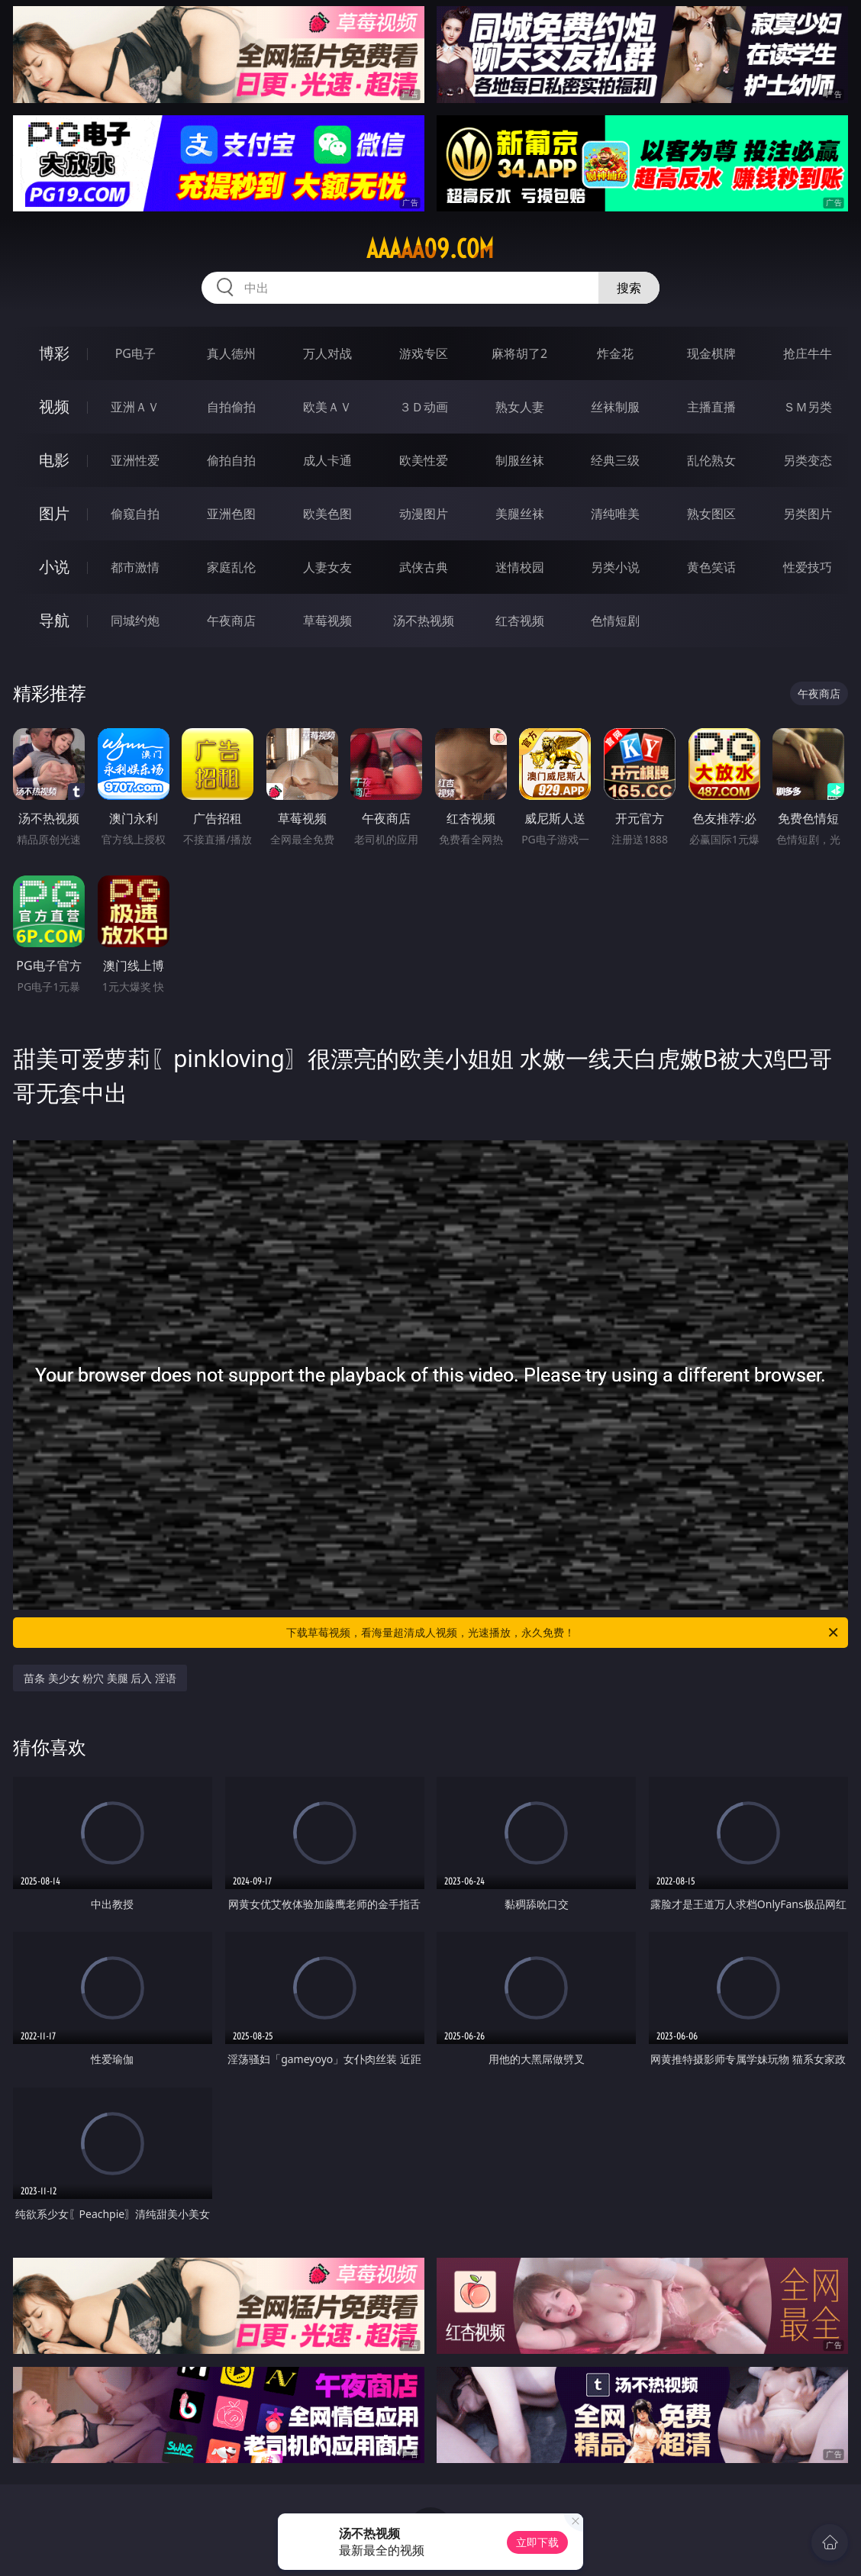  Describe the element at coordinates (423, 513) in the screenshot. I see `动漫图片` at that location.